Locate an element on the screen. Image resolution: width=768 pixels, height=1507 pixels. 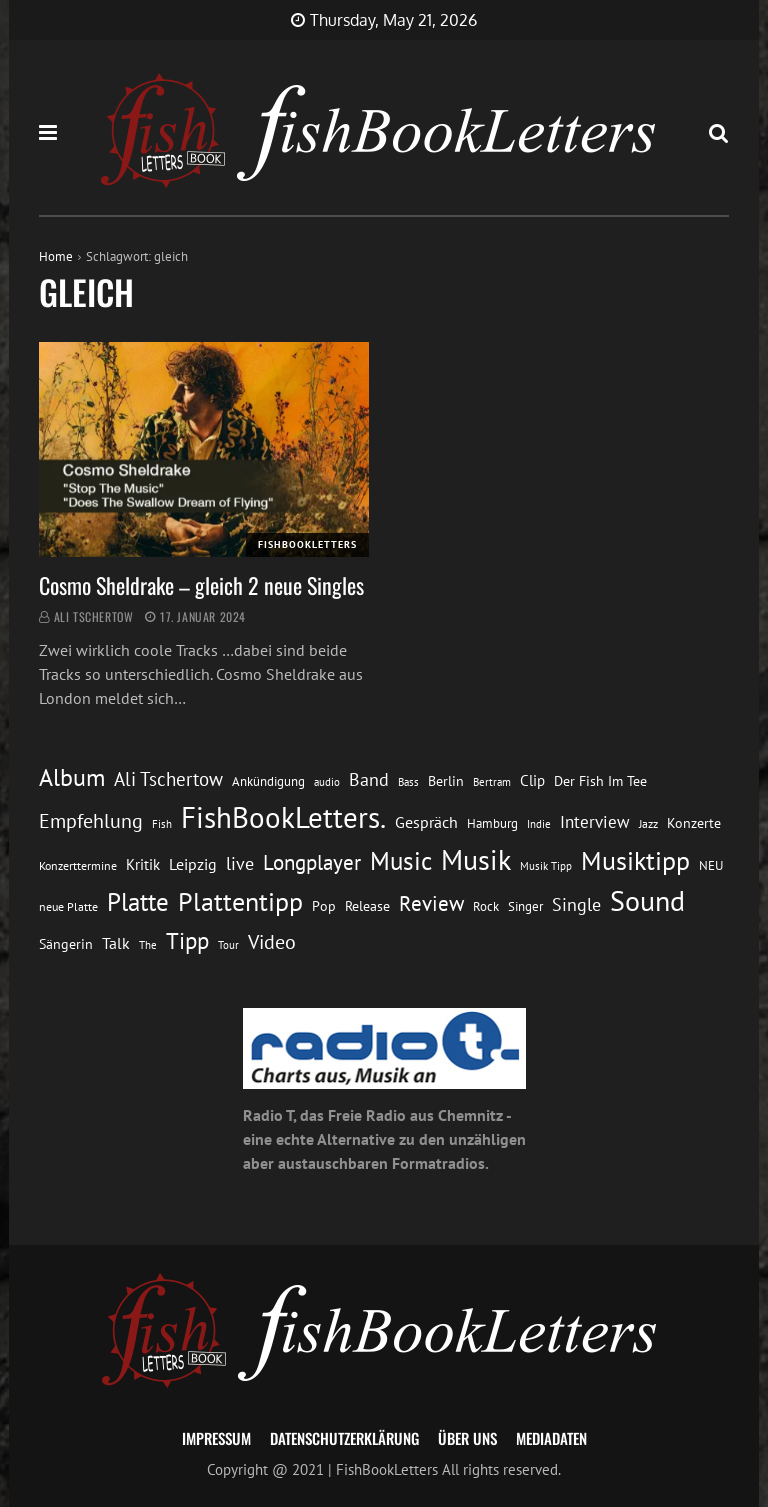
live [live (26 Einträge)] is located at coordinates (240, 863).